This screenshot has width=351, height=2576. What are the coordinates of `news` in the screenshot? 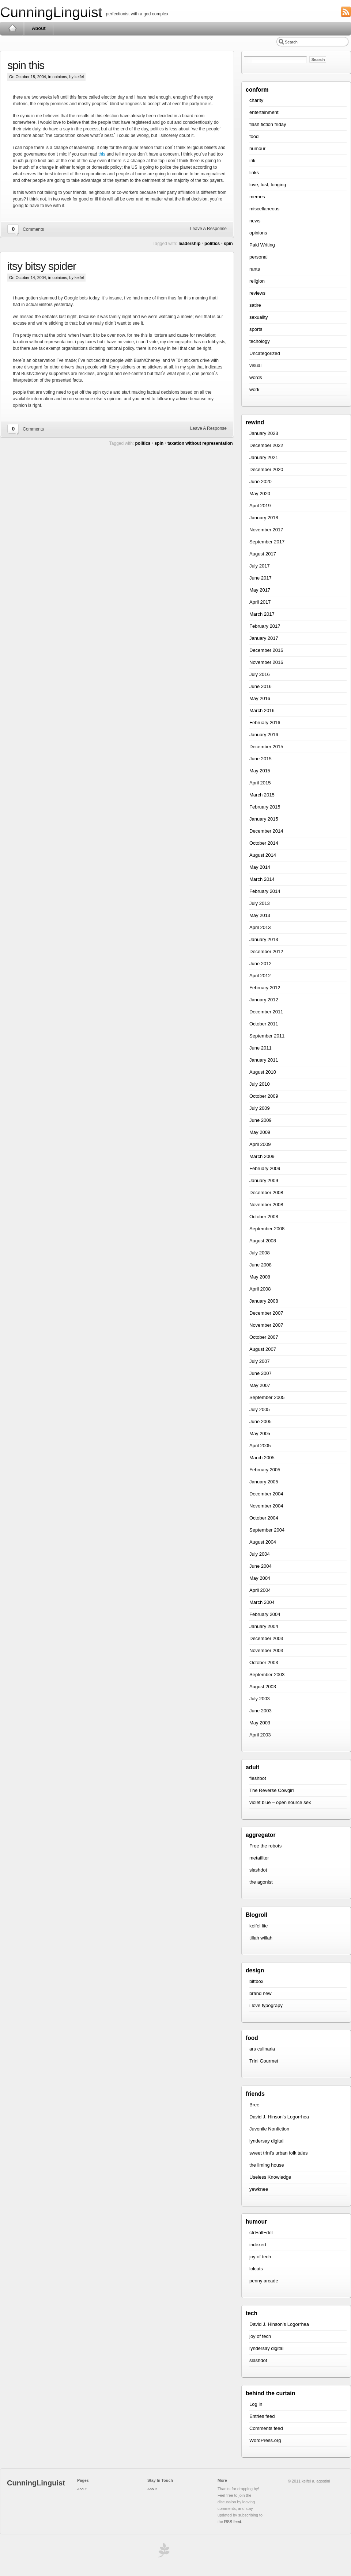 It's located at (254, 220).